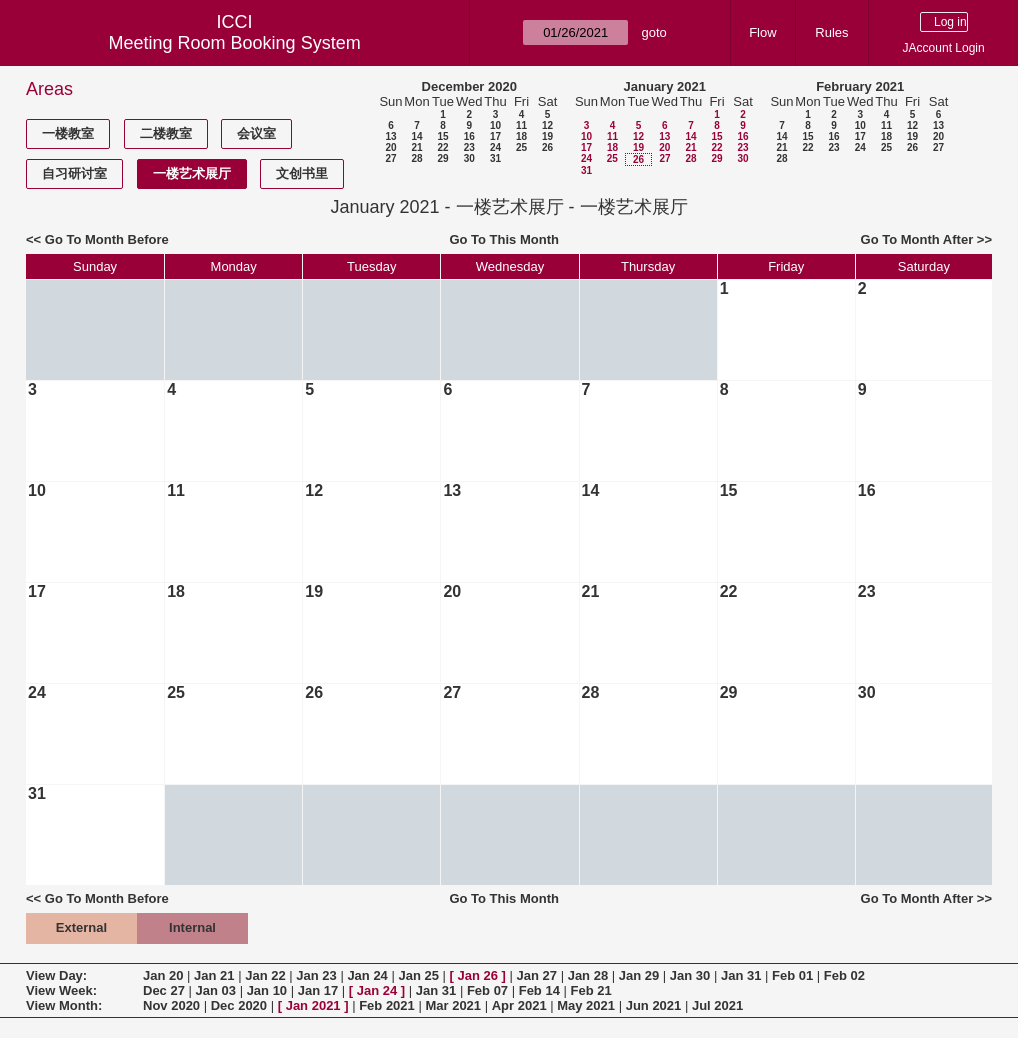 The width and height of the screenshot is (1018, 1038). I want to click on 13, so click(390, 136).